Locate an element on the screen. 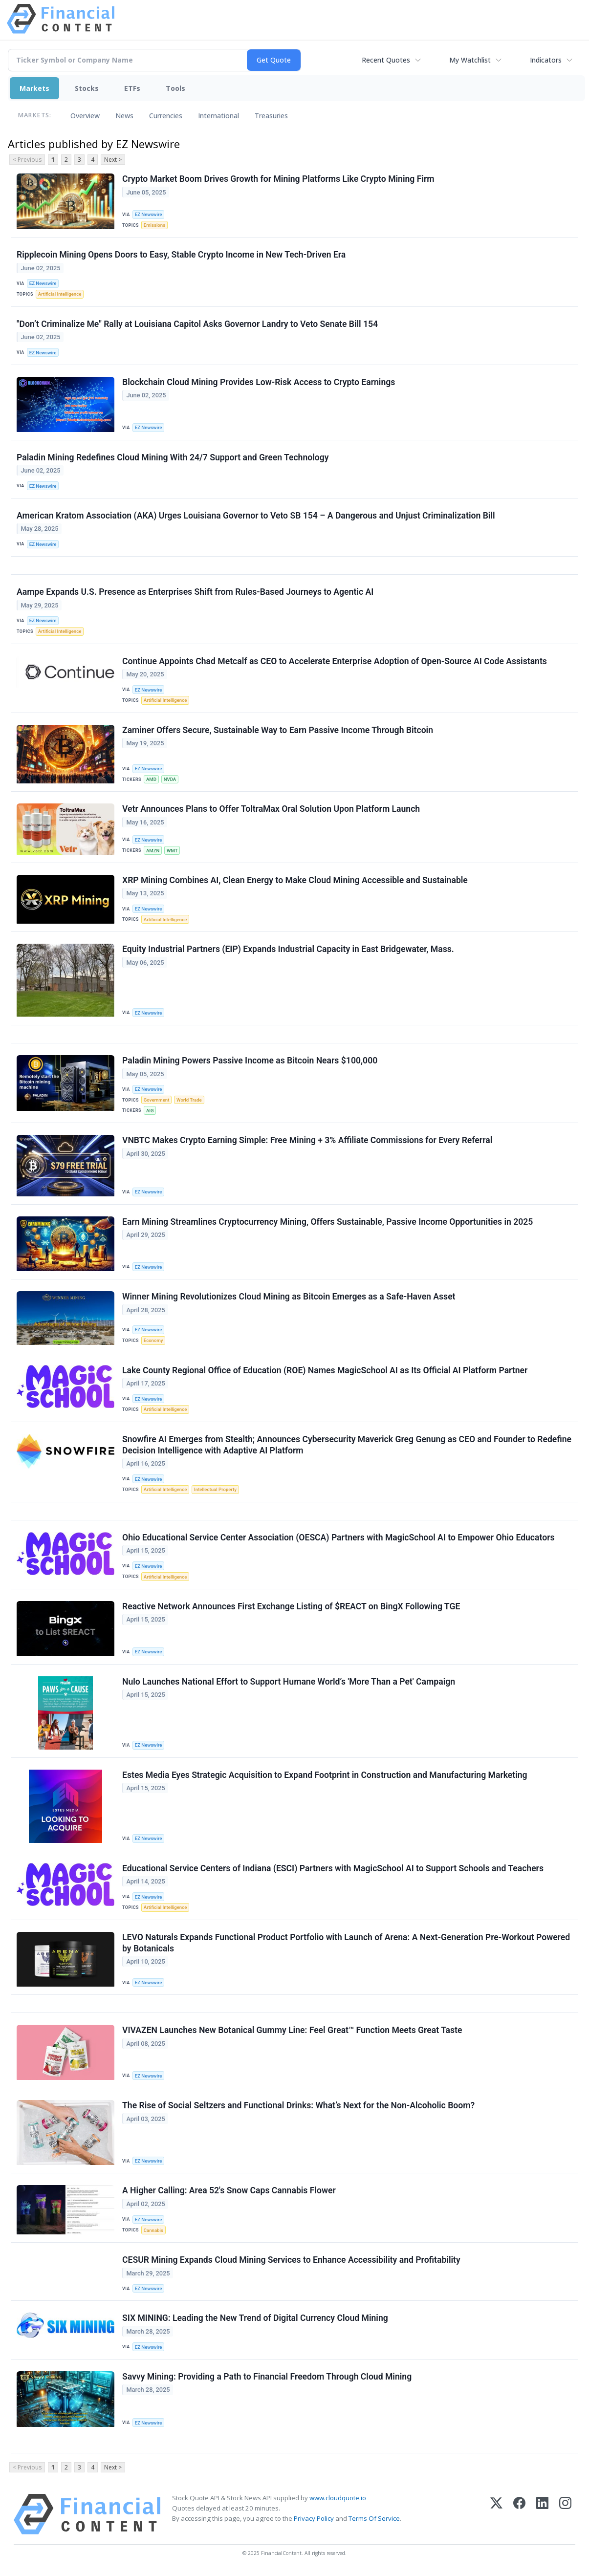 The image size is (589, 2576). Crypto Market Boom Drives Growth for Mining Platforms Like Crypto Mining Firm is located at coordinates (278, 179).